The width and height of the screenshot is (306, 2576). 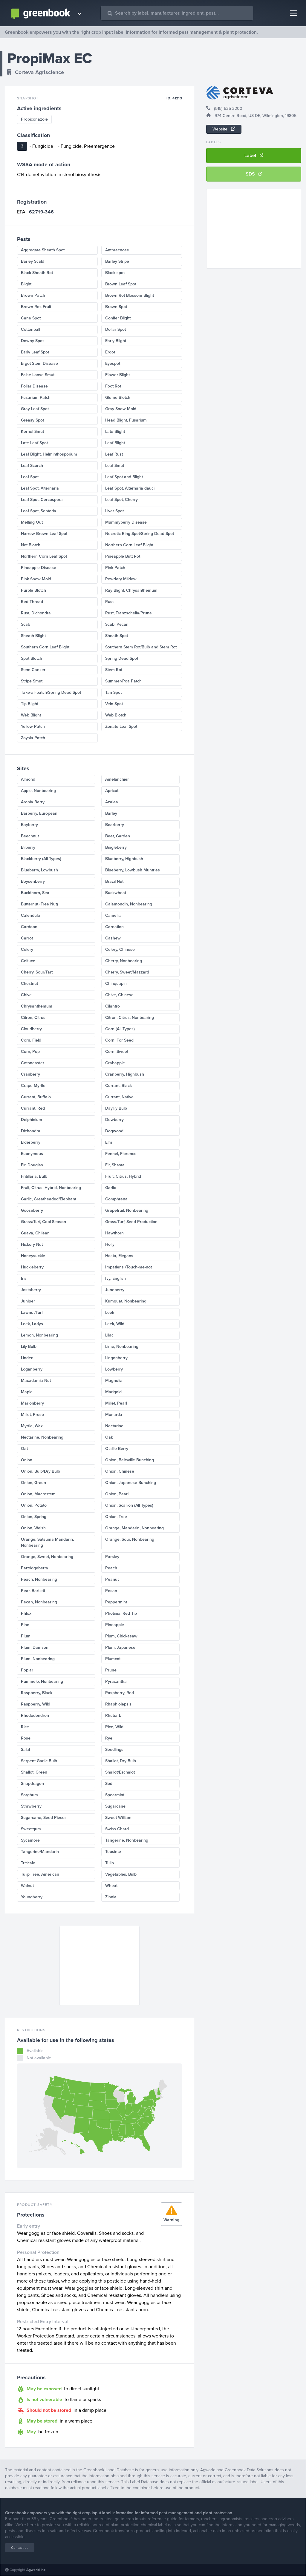 What do you see at coordinates (141, 647) in the screenshot?
I see `Southern Stem Rot/Bulb and Stem Rot` at bounding box center [141, 647].